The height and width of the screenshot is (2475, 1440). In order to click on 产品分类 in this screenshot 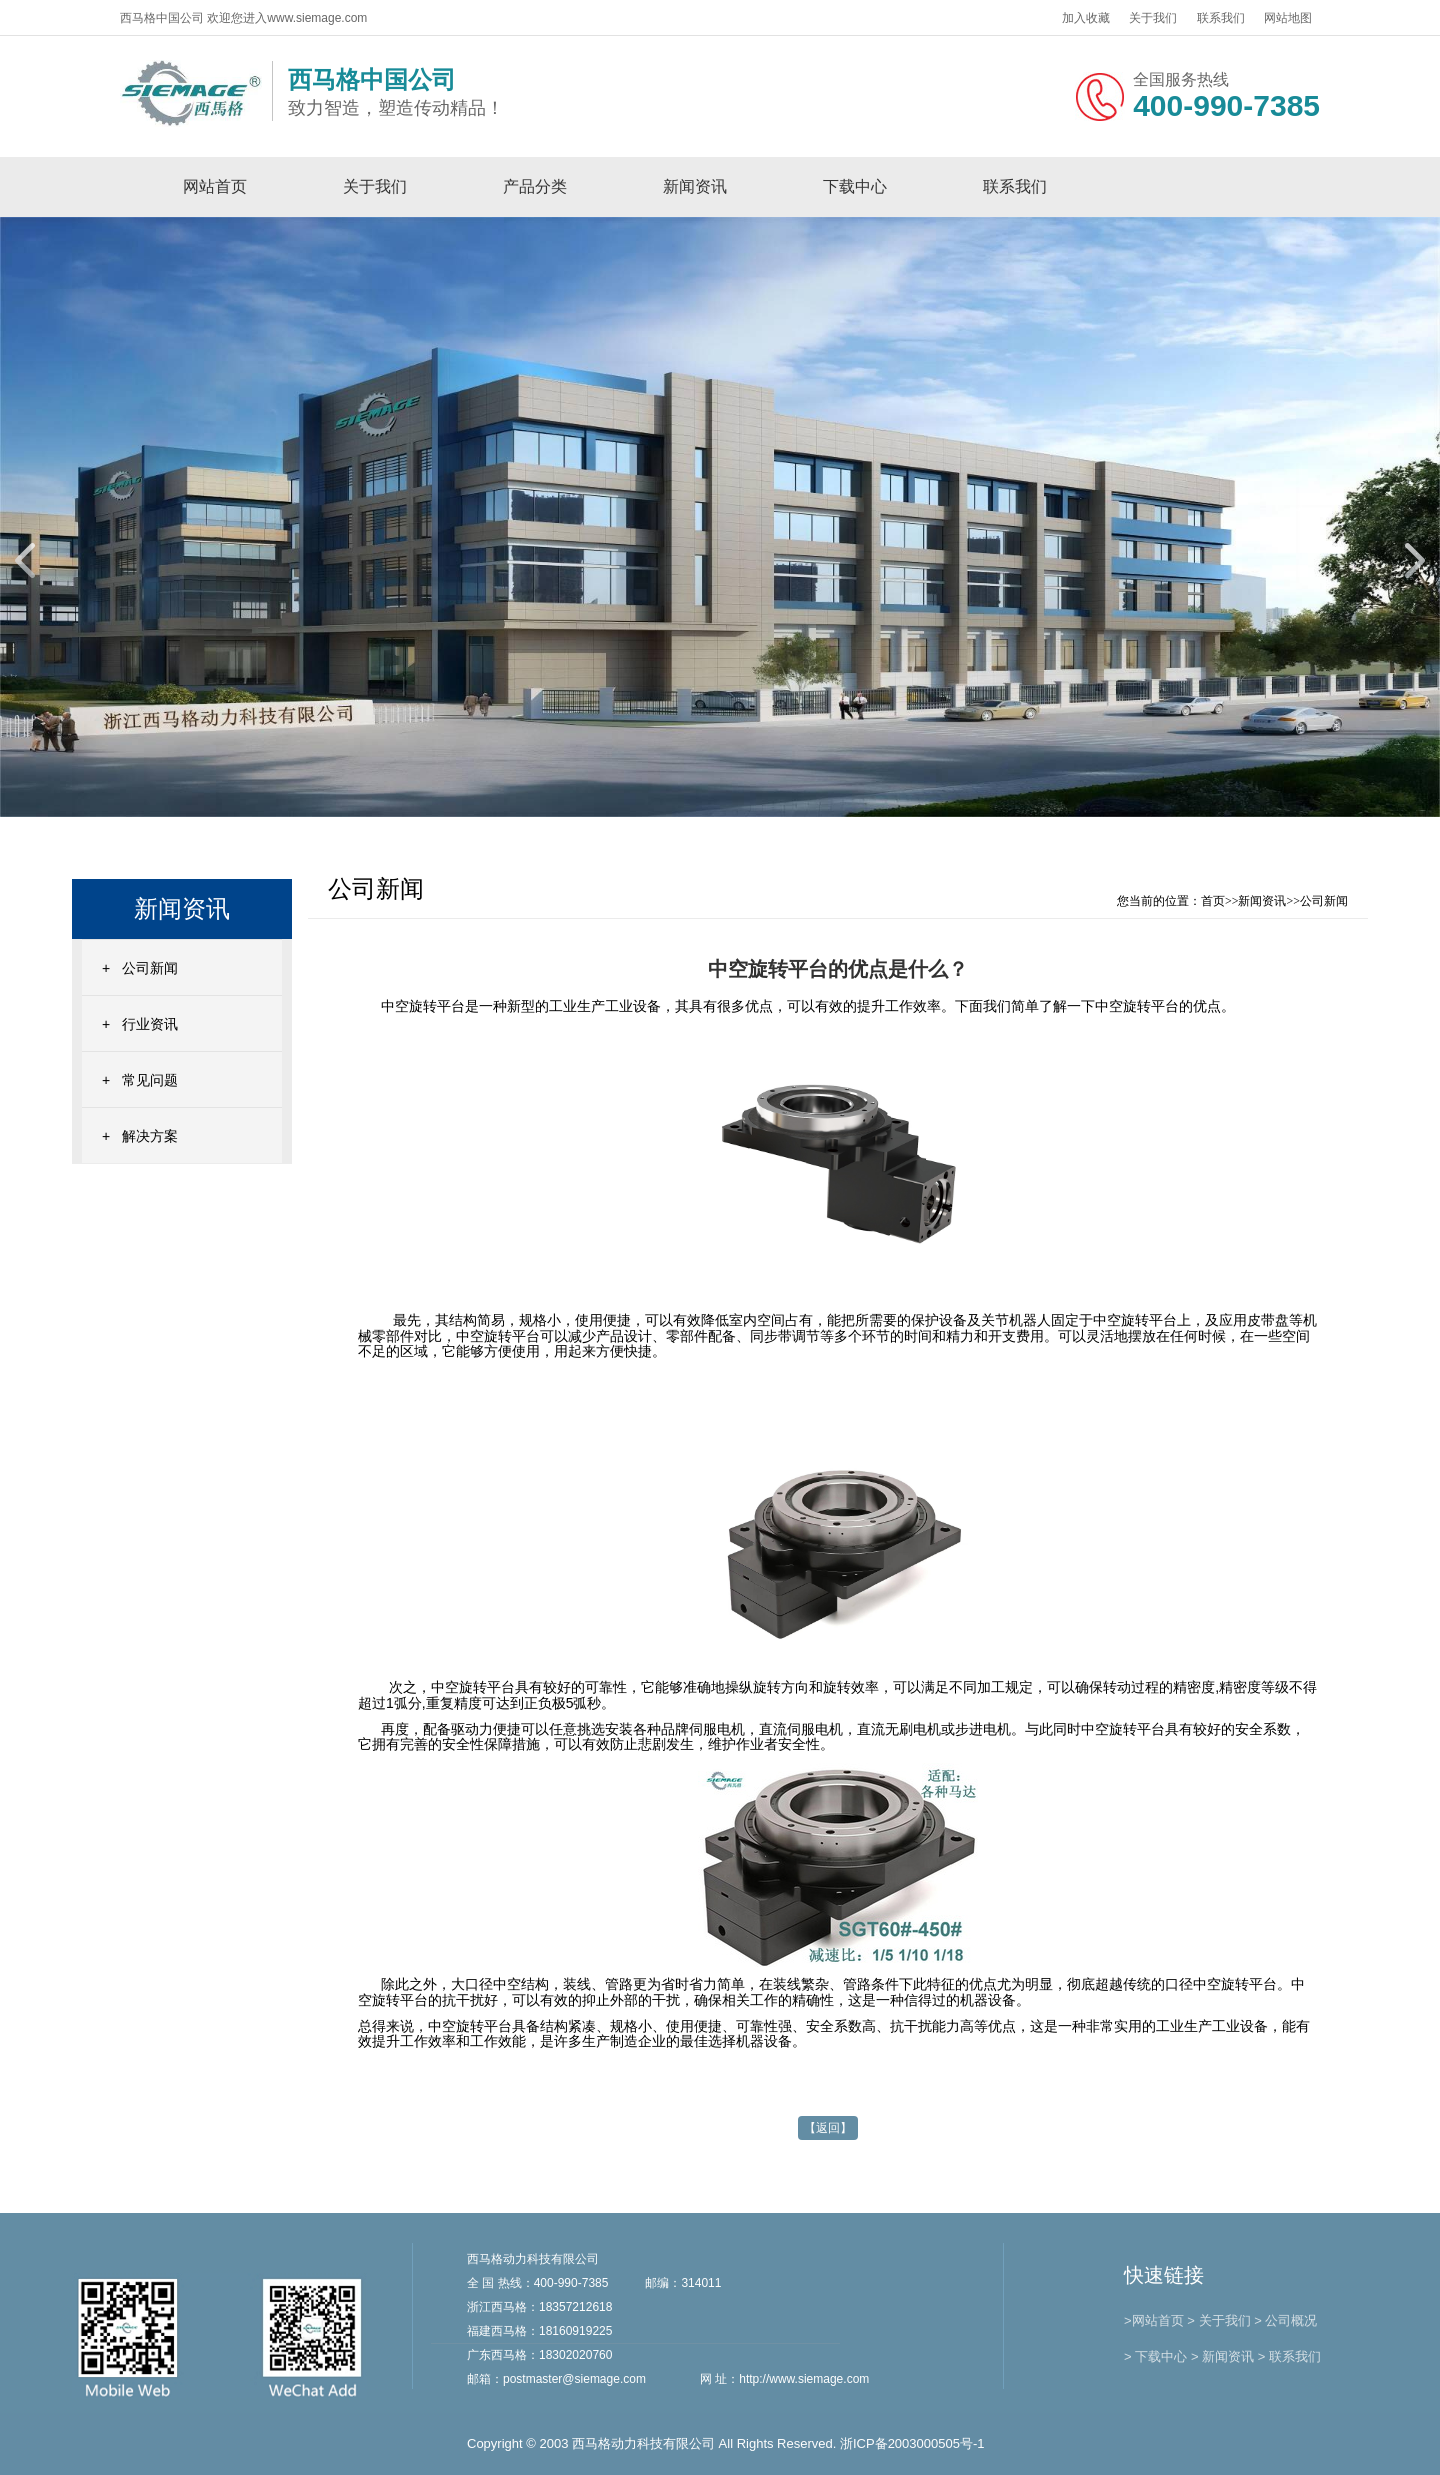, I will do `click(535, 186)`.